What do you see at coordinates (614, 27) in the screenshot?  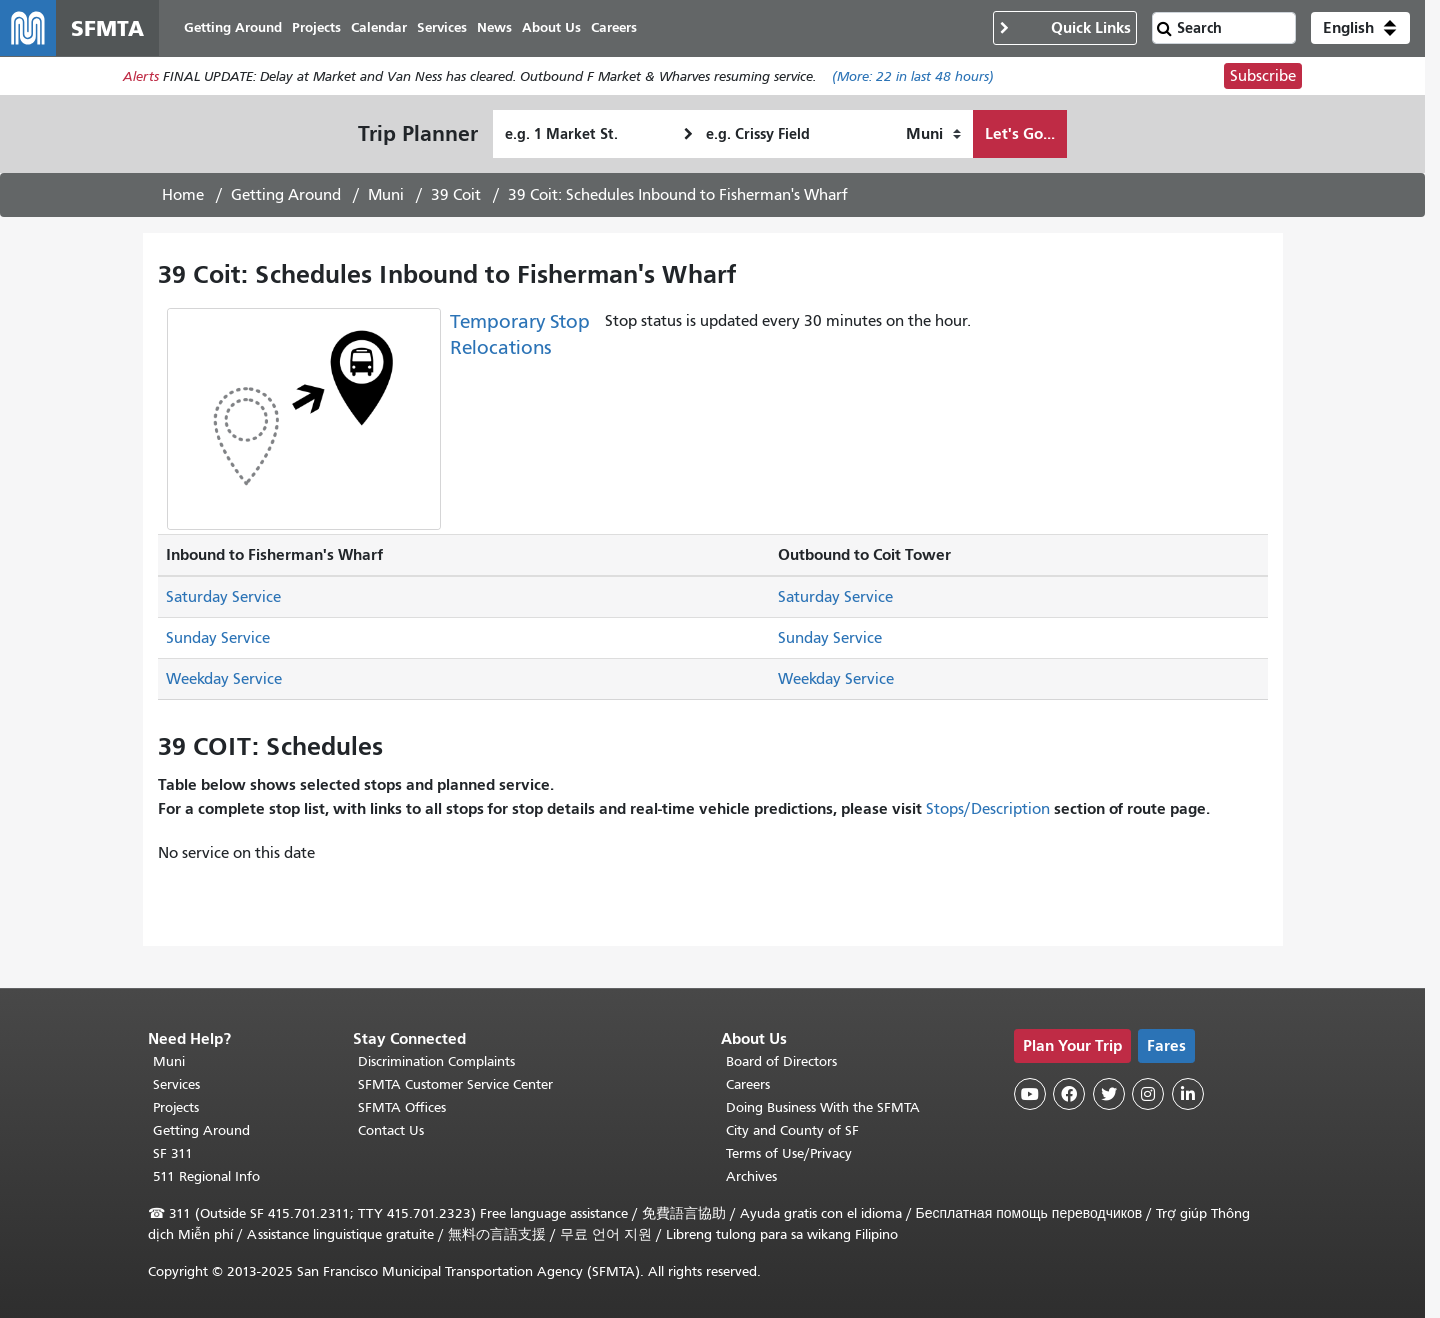 I see `Careers [menuitem]` at bounding box center [614, 27].